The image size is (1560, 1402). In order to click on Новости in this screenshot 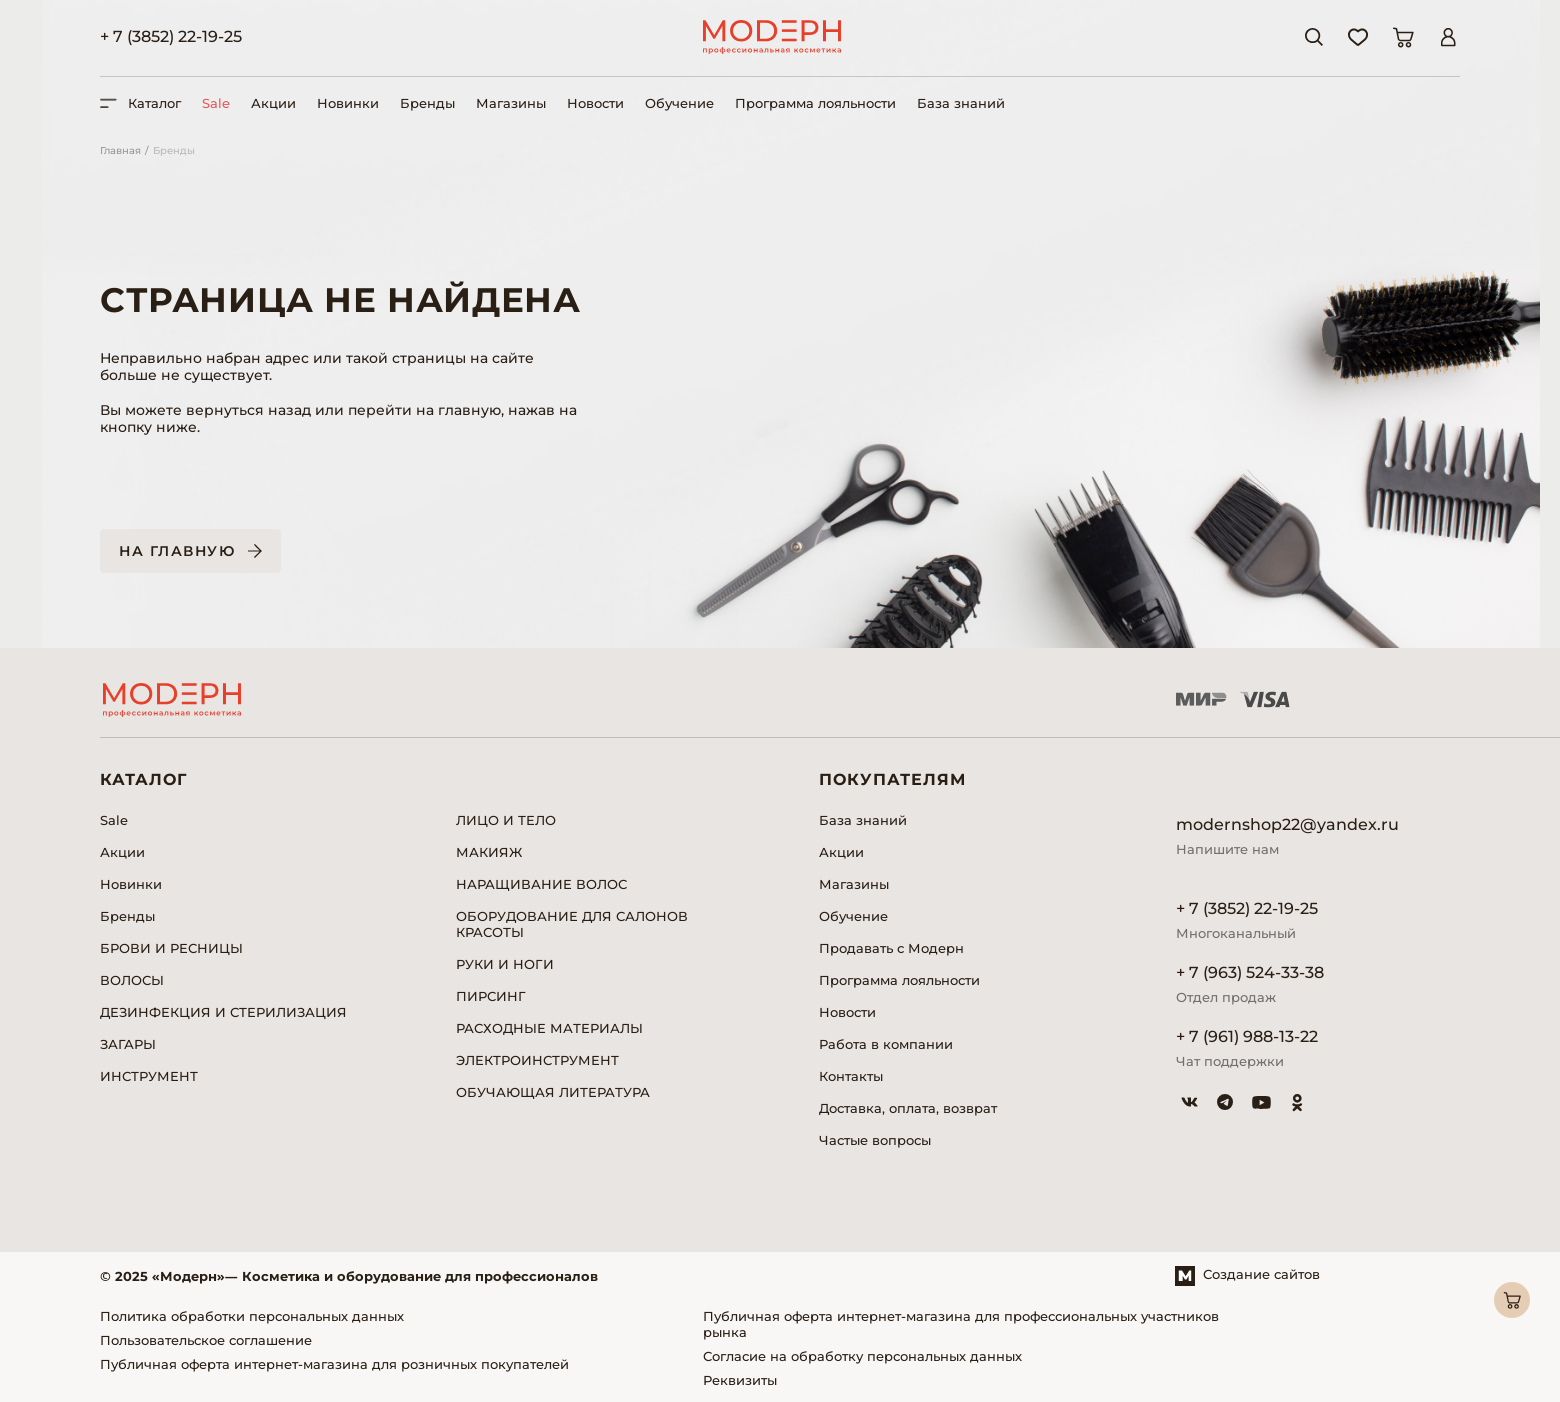, I will do `click(595, 103)`.